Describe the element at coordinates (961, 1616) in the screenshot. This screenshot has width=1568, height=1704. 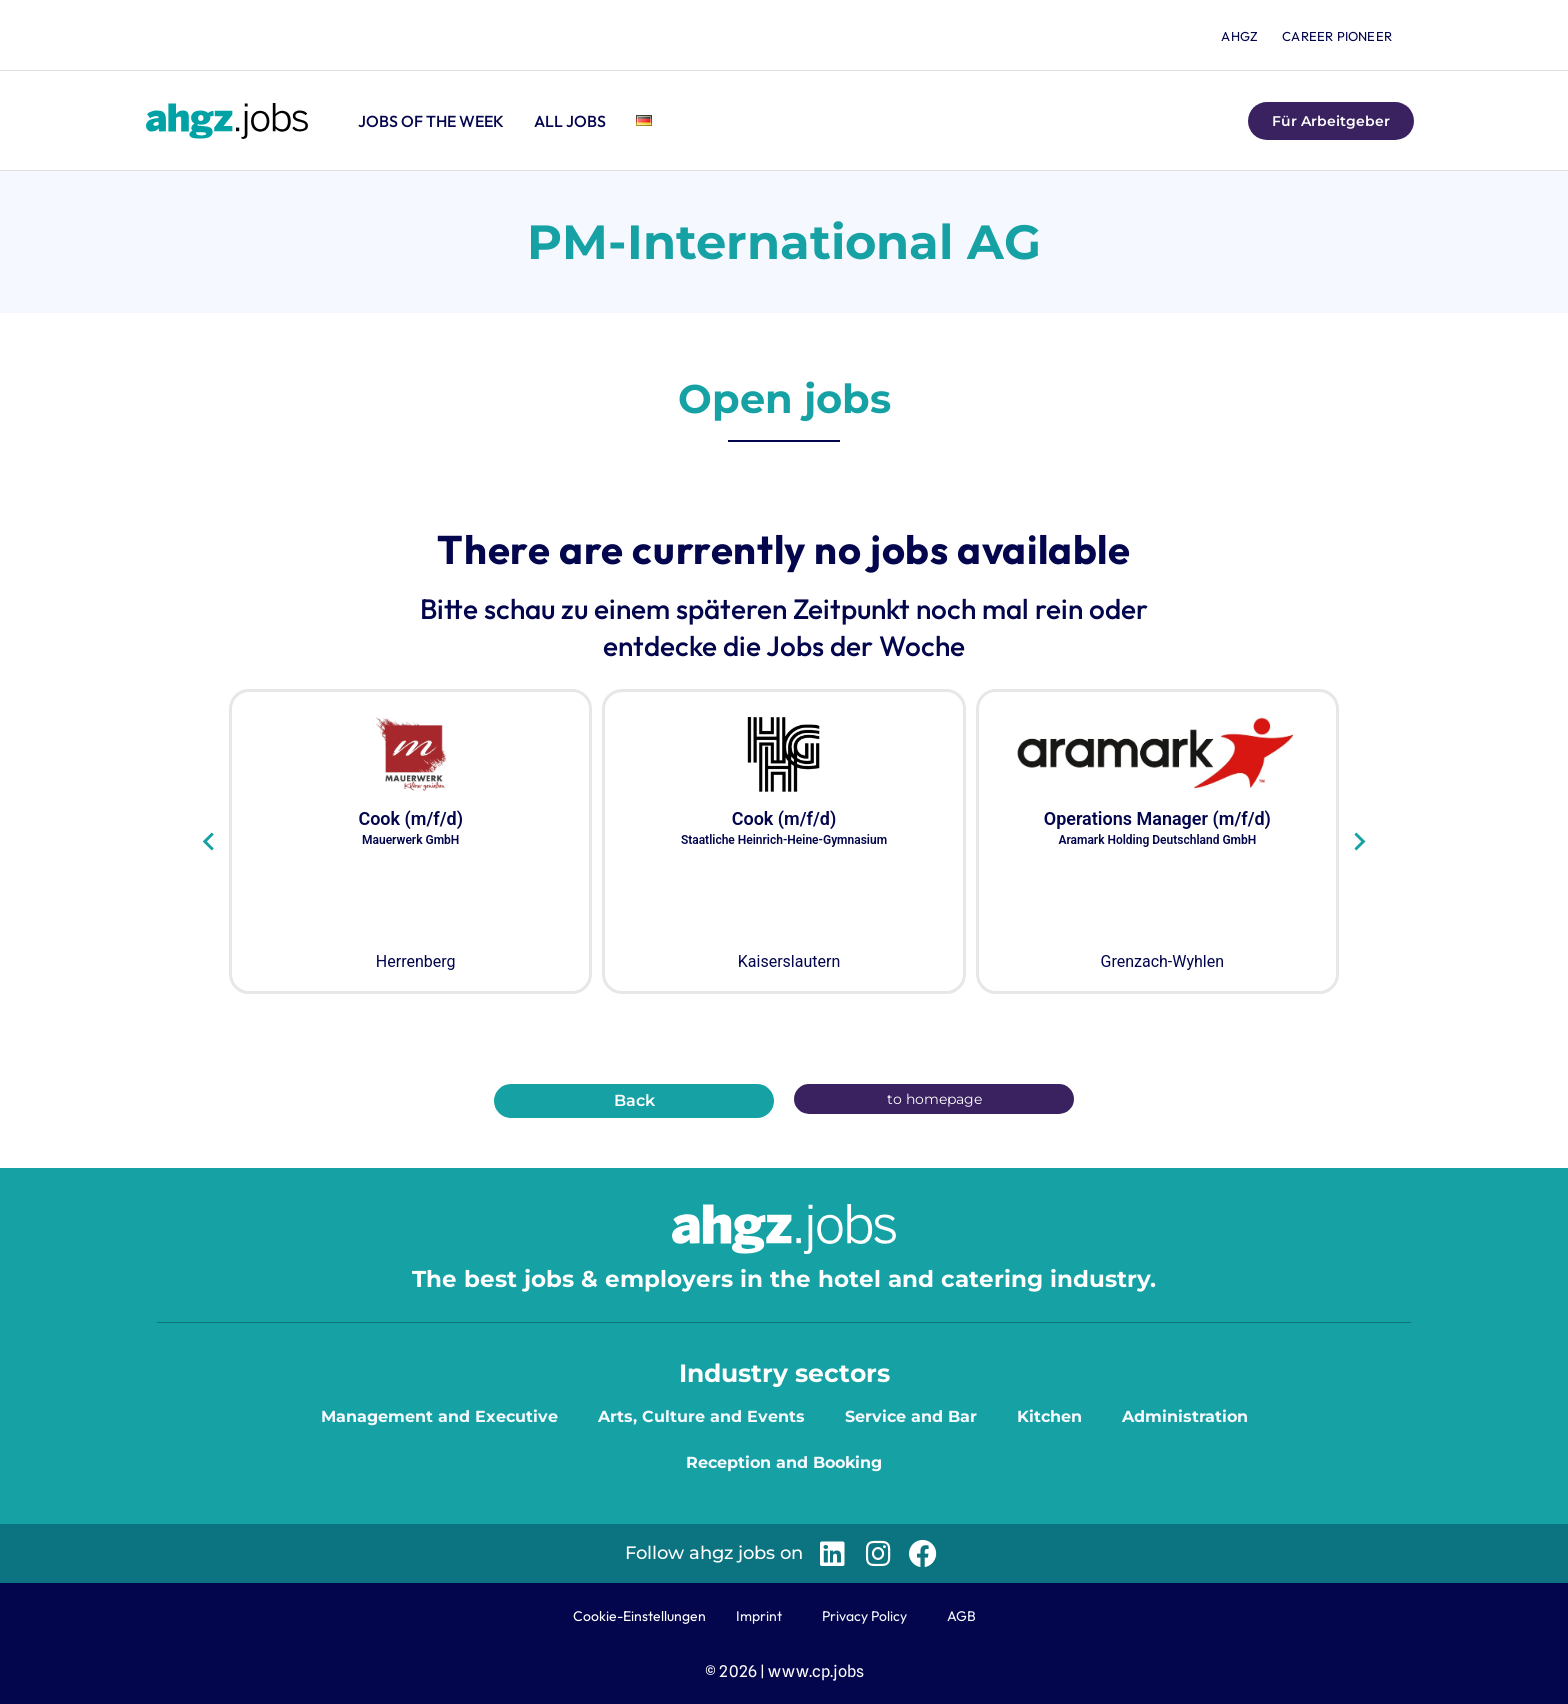
I see `AGB` at that location.